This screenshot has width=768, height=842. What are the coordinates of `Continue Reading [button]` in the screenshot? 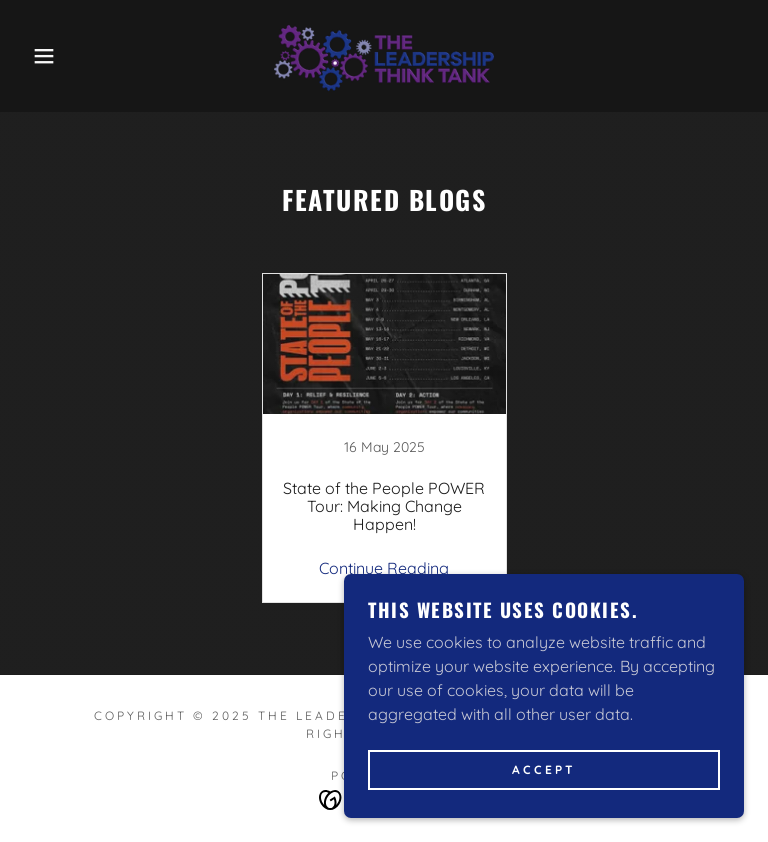 It's located at (384, 568).